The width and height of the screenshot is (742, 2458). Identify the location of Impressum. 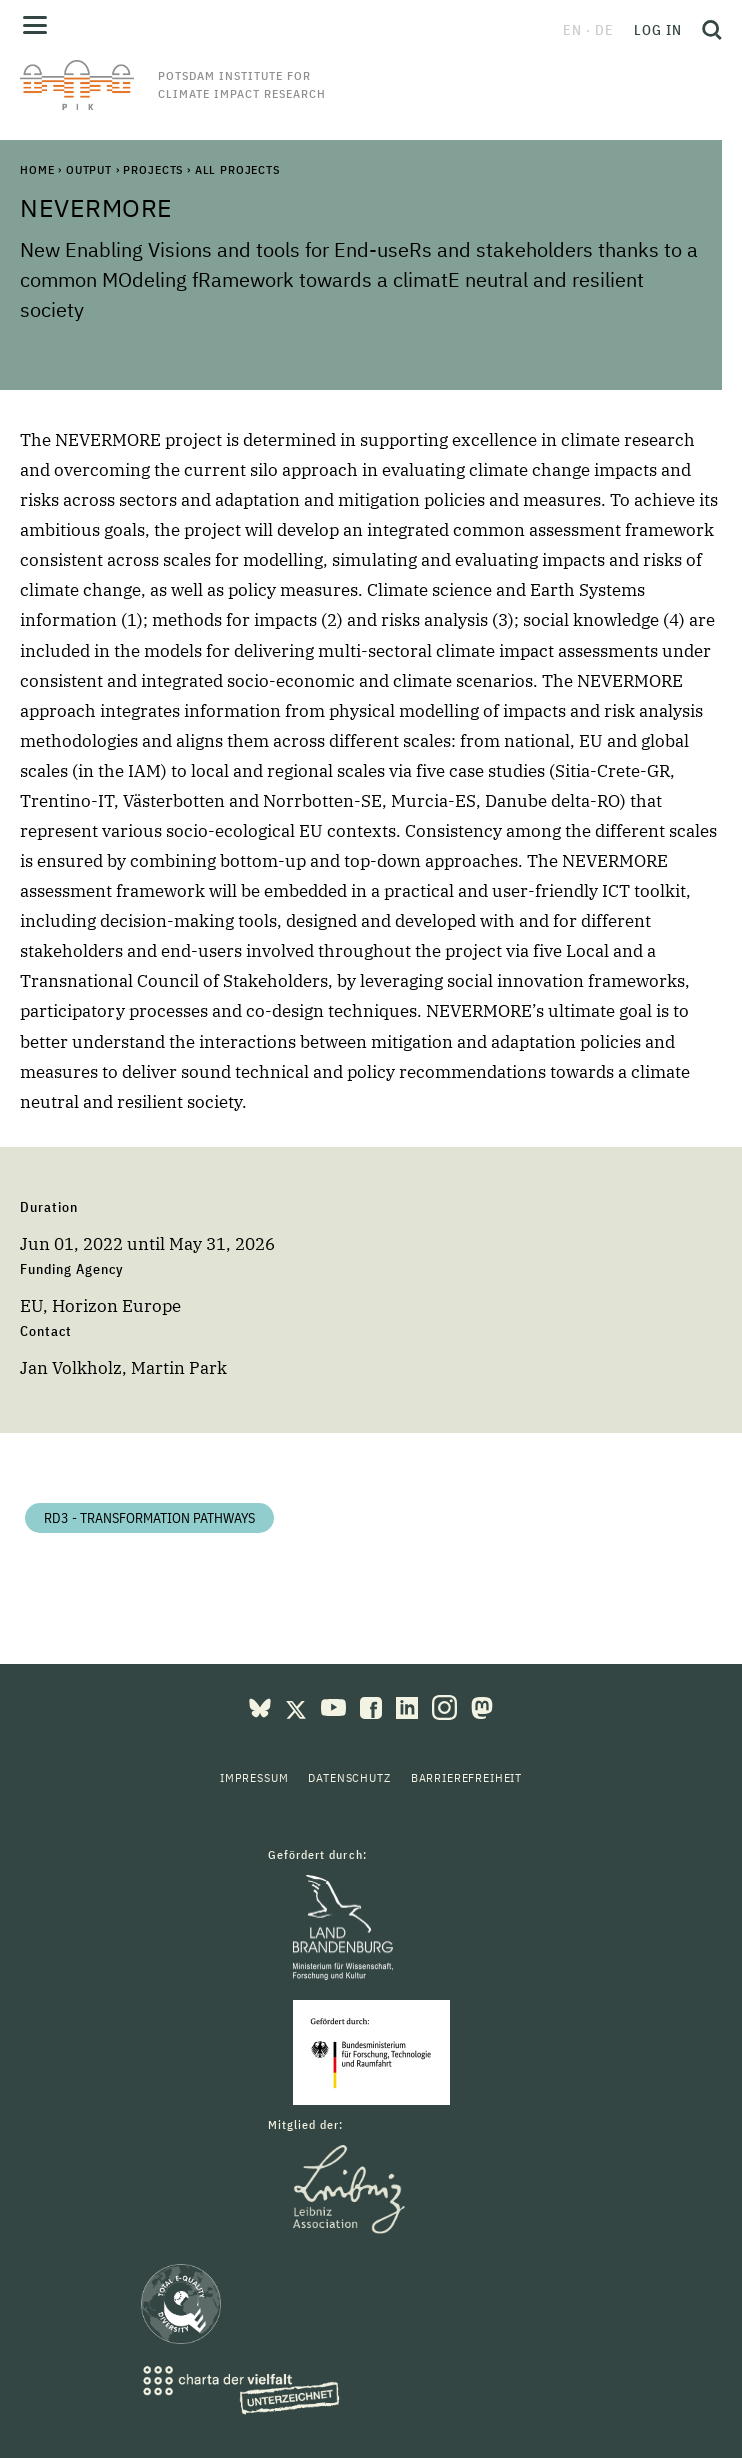
(254, 1777).